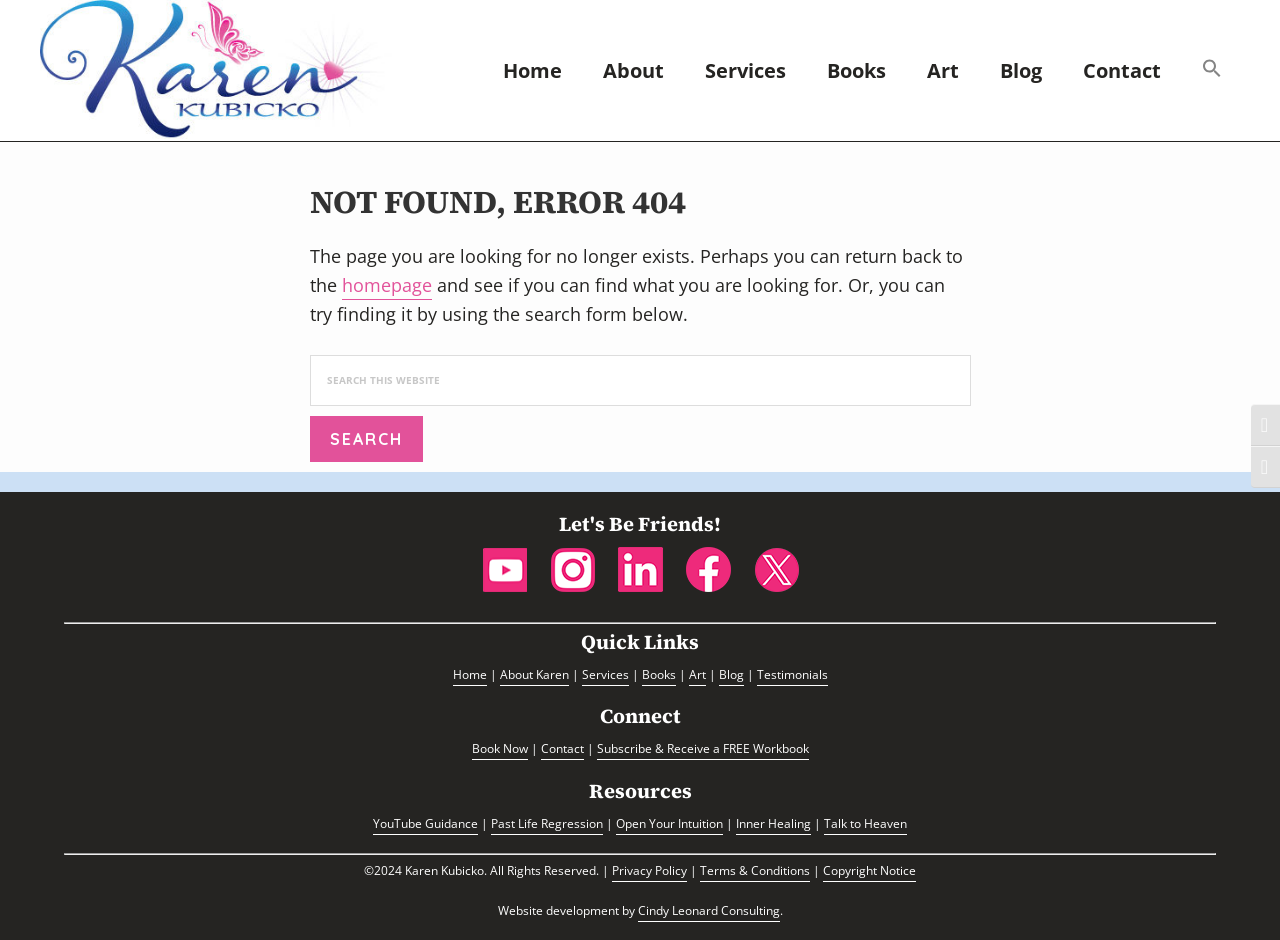 The height and width of the screenshot is (940, 1280). Describe the element at coordinates (534, 674) in the screenshot. I see `About Karen` at that location.